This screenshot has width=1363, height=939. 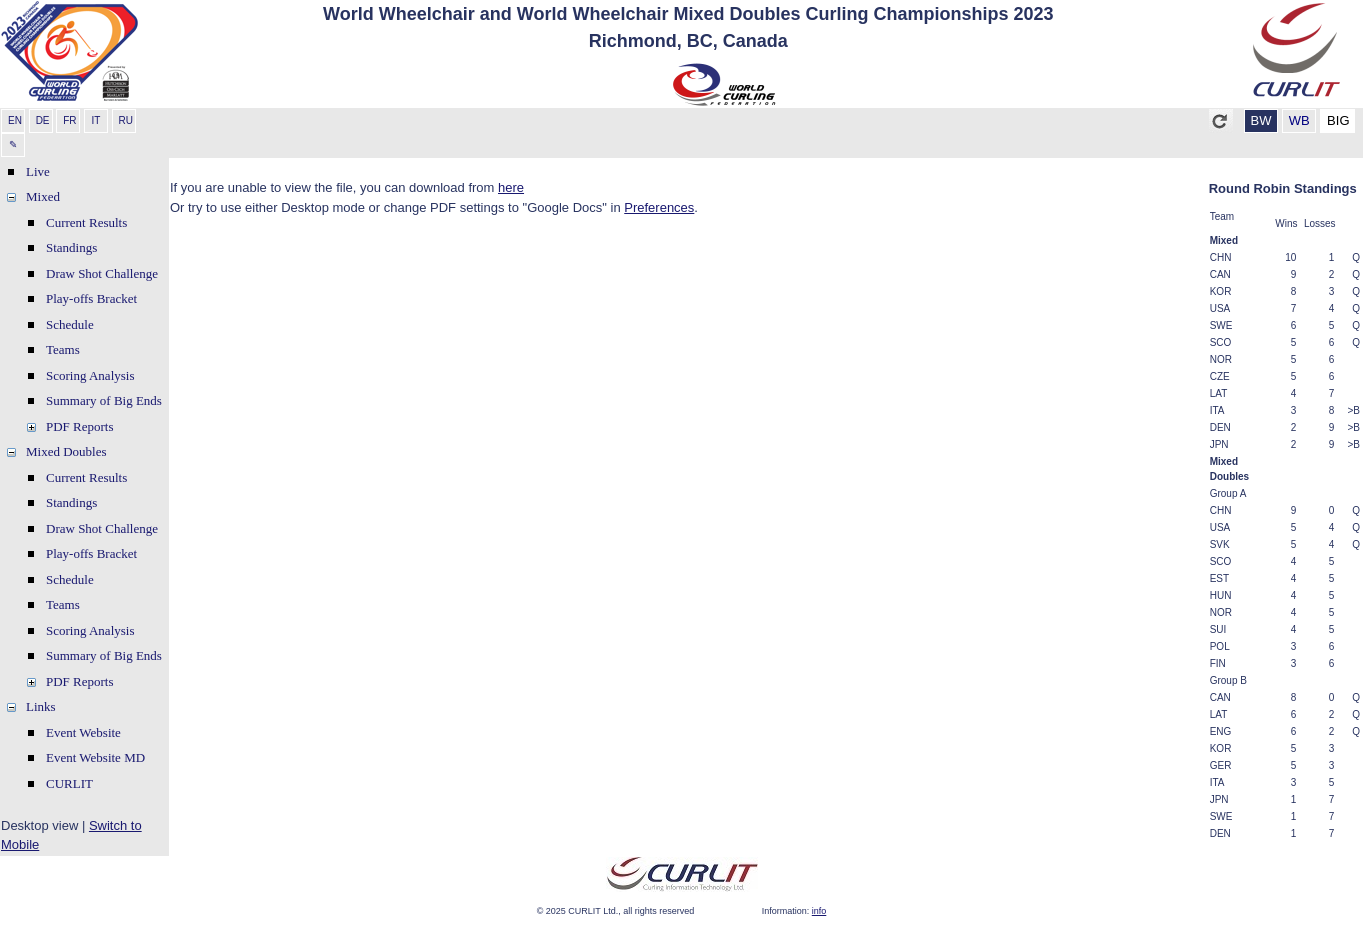 I want to click on Preferences, so click(x=659, y=207).